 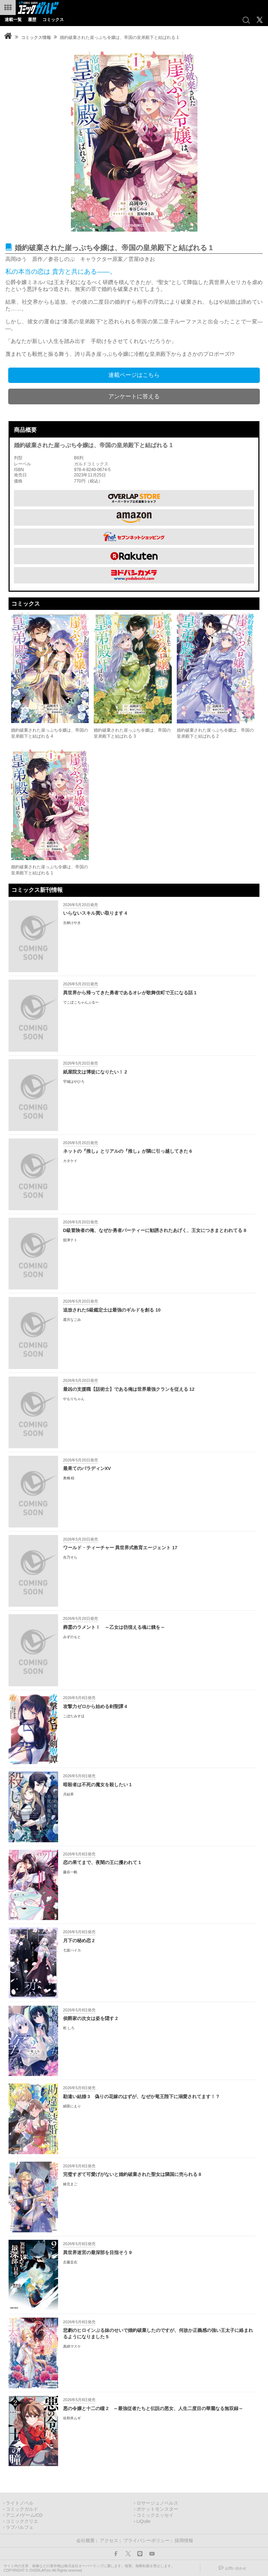 What do you see at coordinates (36, 37) in the screenshot?
I see `コミックス情報` at bounding box center [36, 37].